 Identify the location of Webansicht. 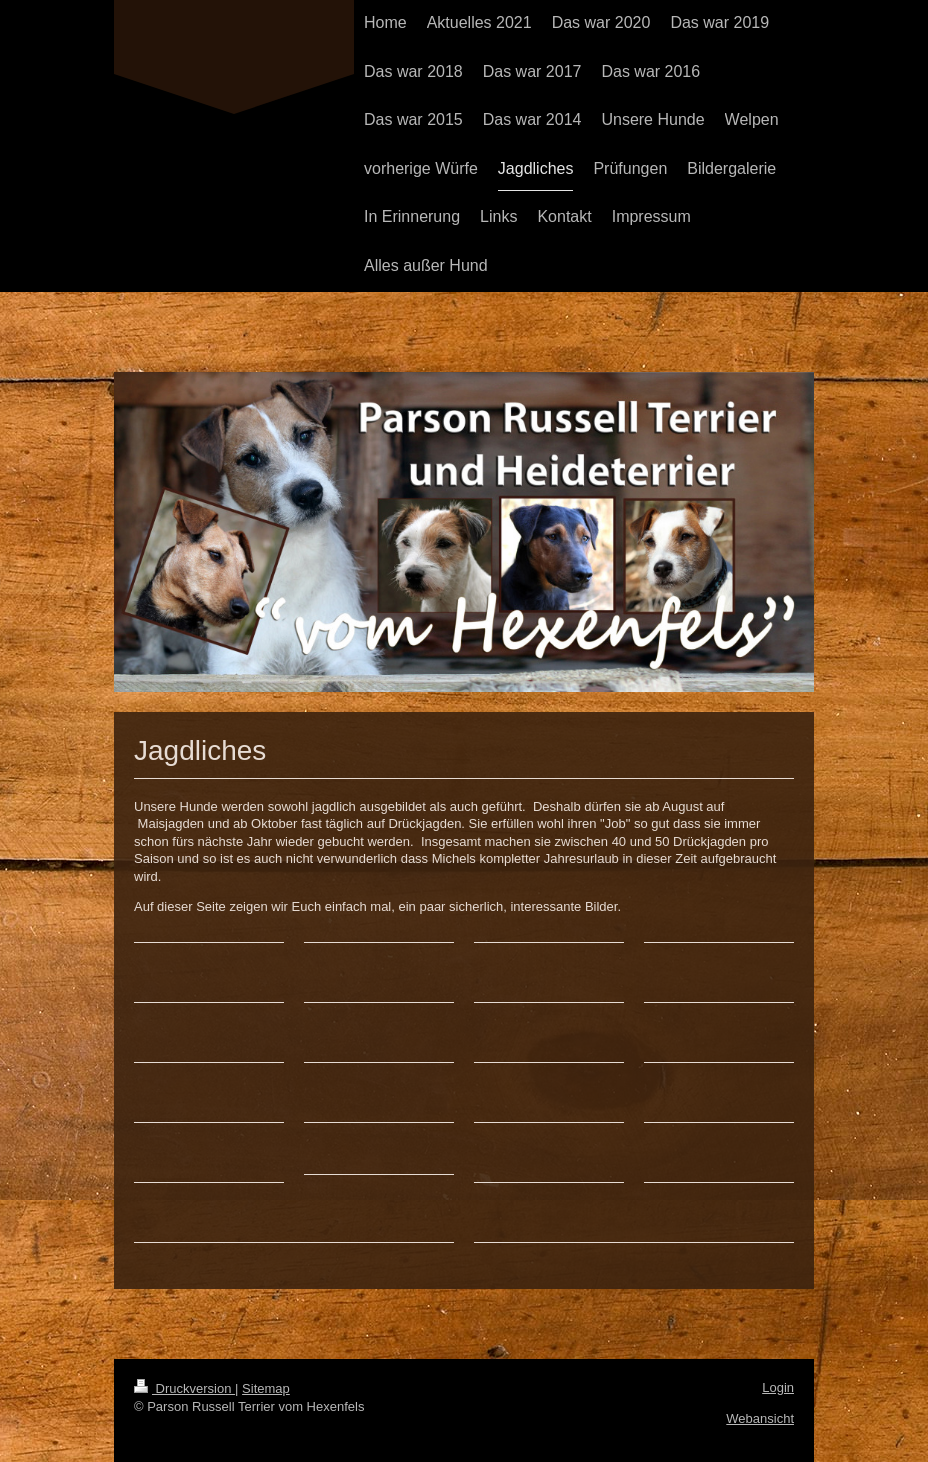
(760, 1418).